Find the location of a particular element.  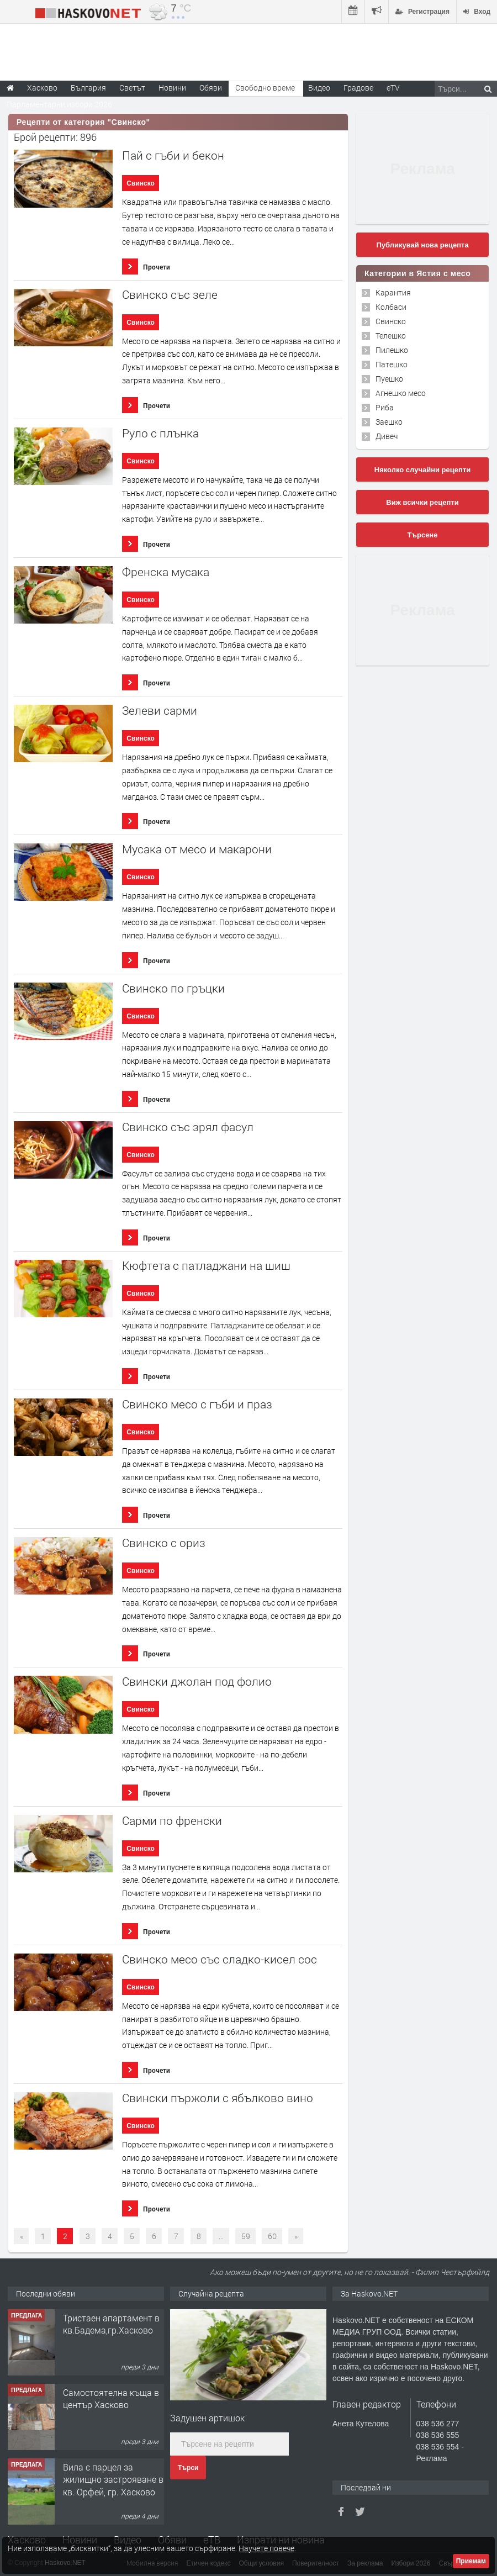

Агнешко месо is located at coordinates (401, 393).